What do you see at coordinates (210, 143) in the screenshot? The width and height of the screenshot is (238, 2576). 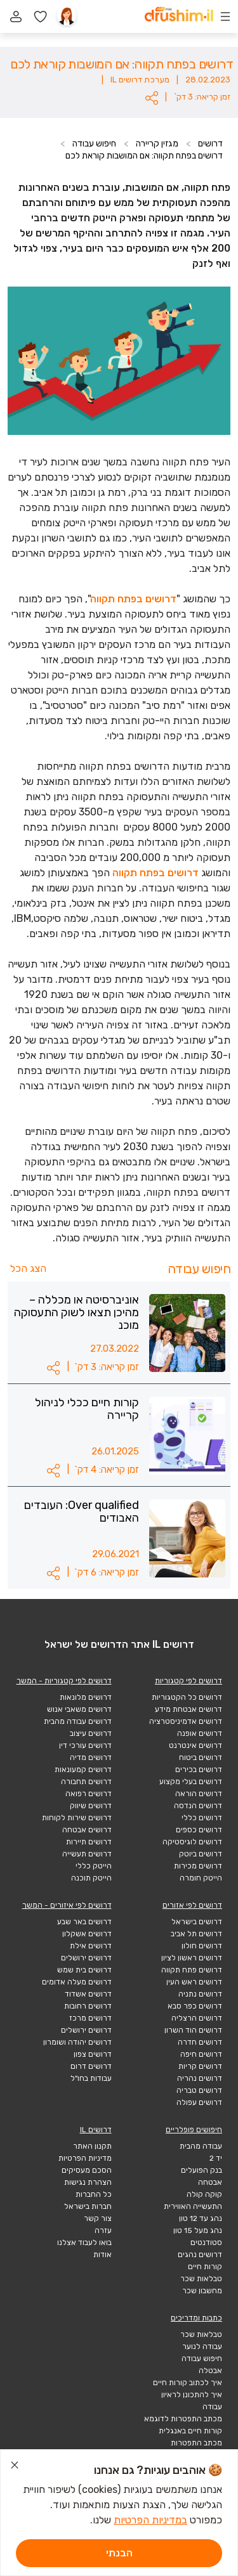 I see `דרושים` at bounding box center [210, 143].